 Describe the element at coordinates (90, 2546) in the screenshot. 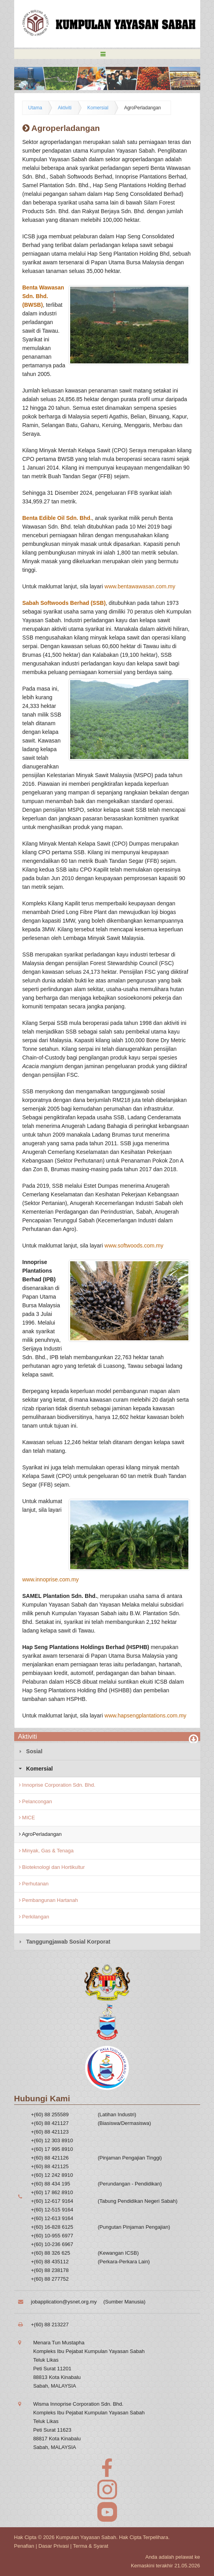

I see `Terma & Syarat` at that location.